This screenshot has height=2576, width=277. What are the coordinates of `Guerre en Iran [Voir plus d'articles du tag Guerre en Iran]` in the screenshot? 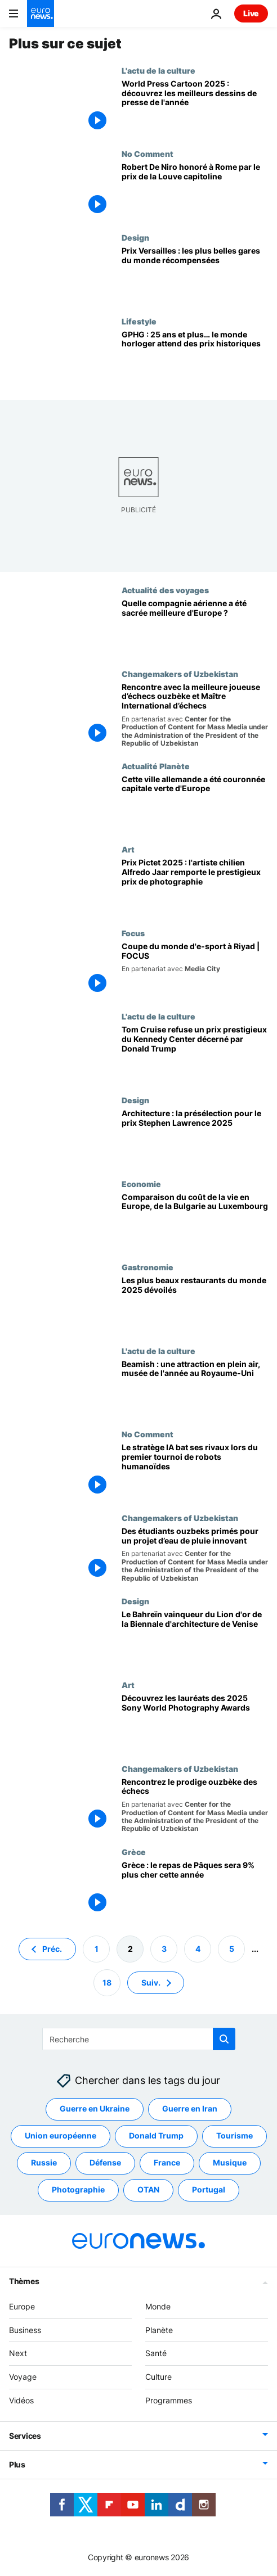 It's located at (189, 2108).